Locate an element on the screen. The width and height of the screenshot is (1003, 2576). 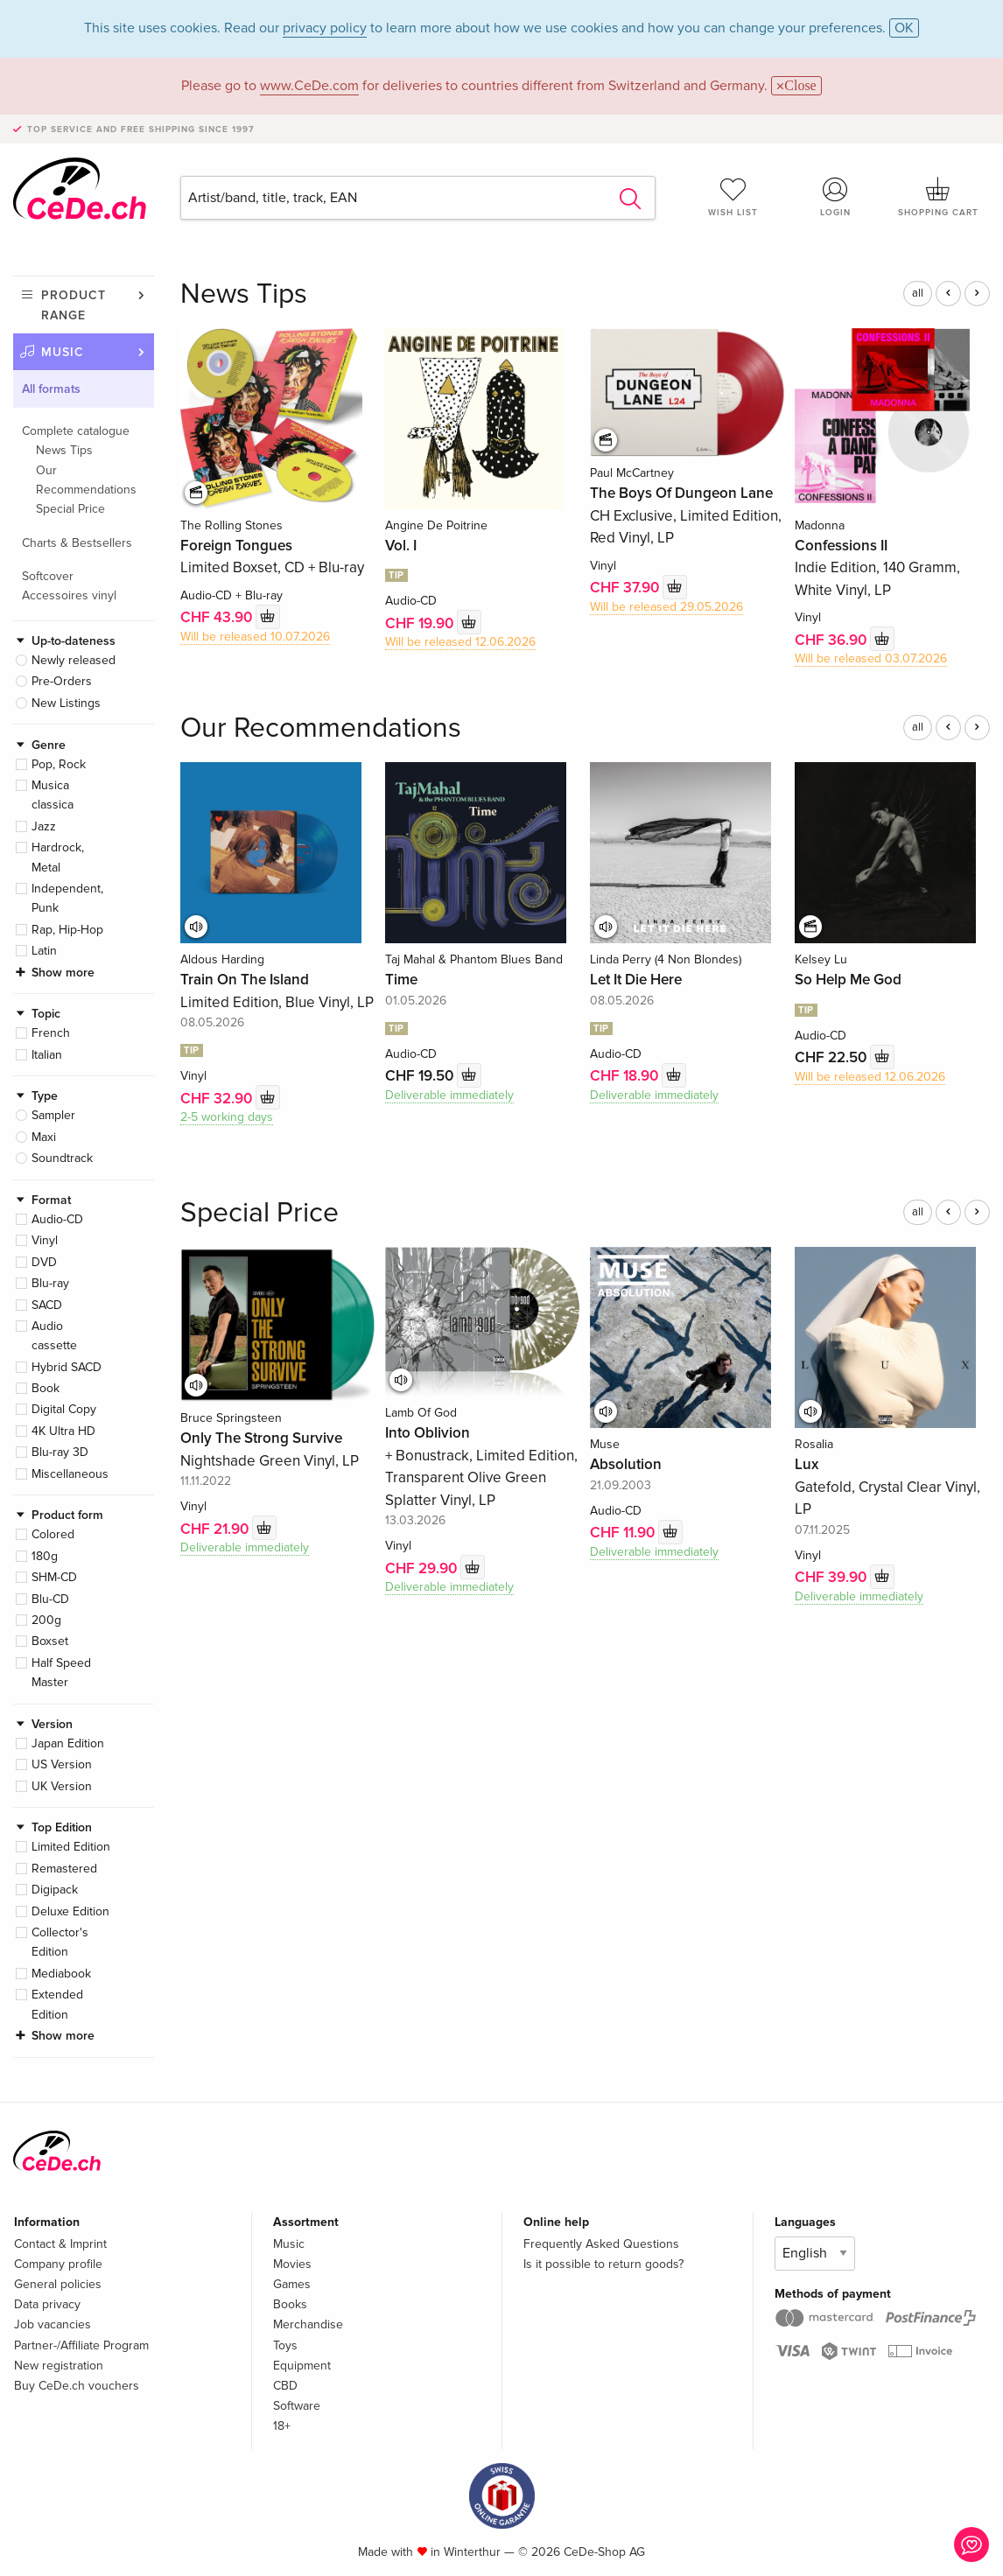
SHM-CD is located at coordinates (54, 1577).